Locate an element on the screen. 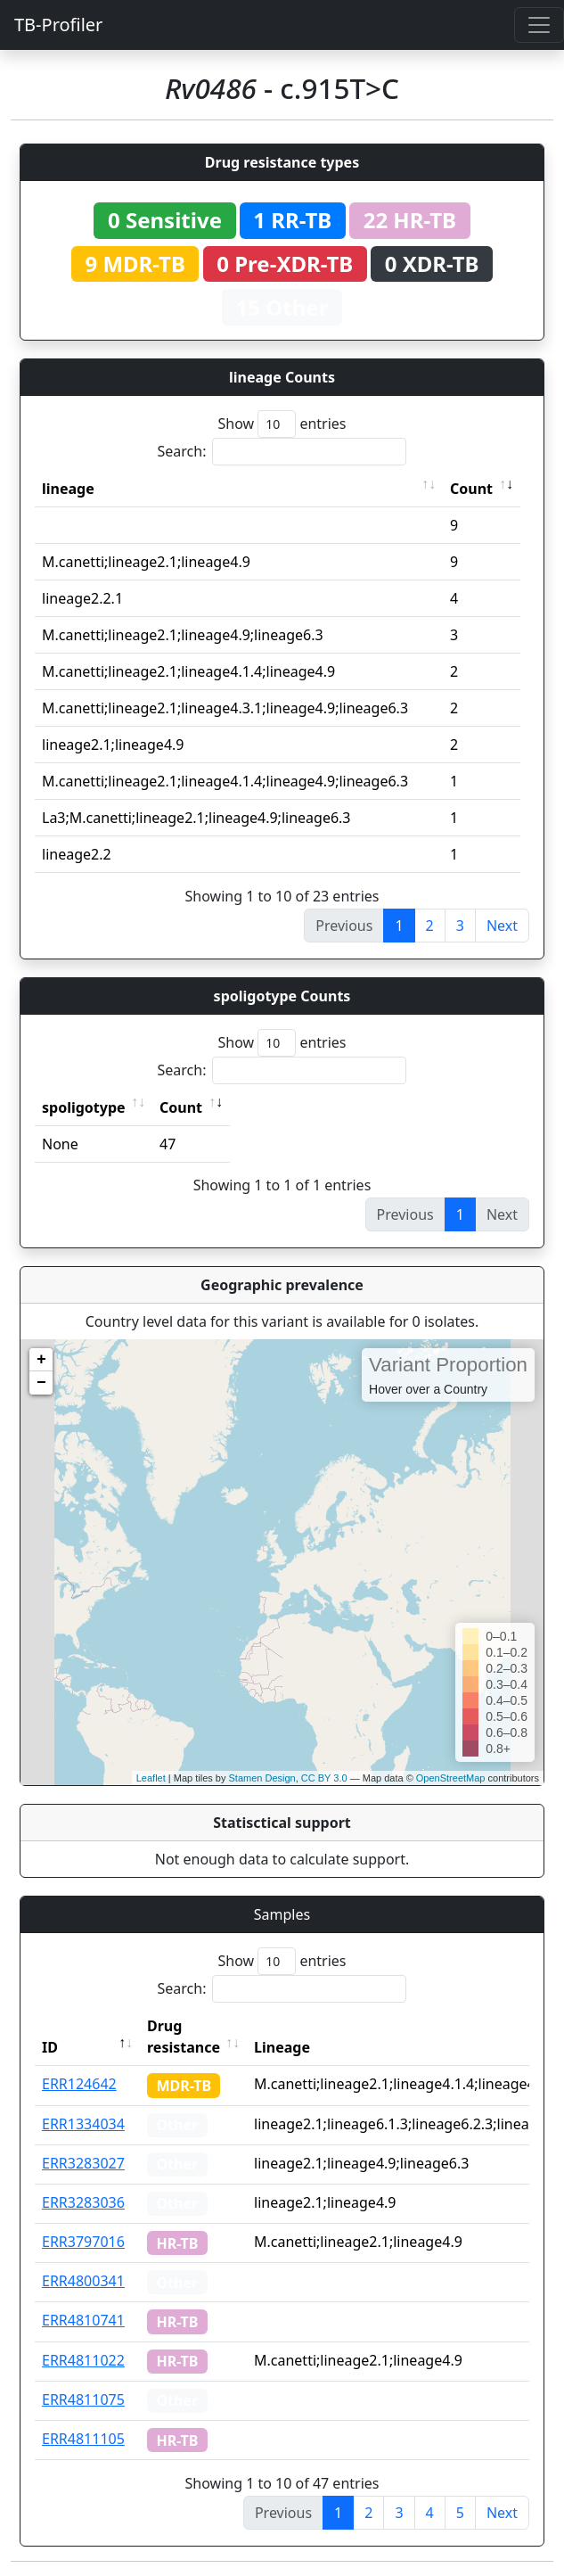  ID [ID: activate to sort column descending] is located at coordinates (50, 2047).